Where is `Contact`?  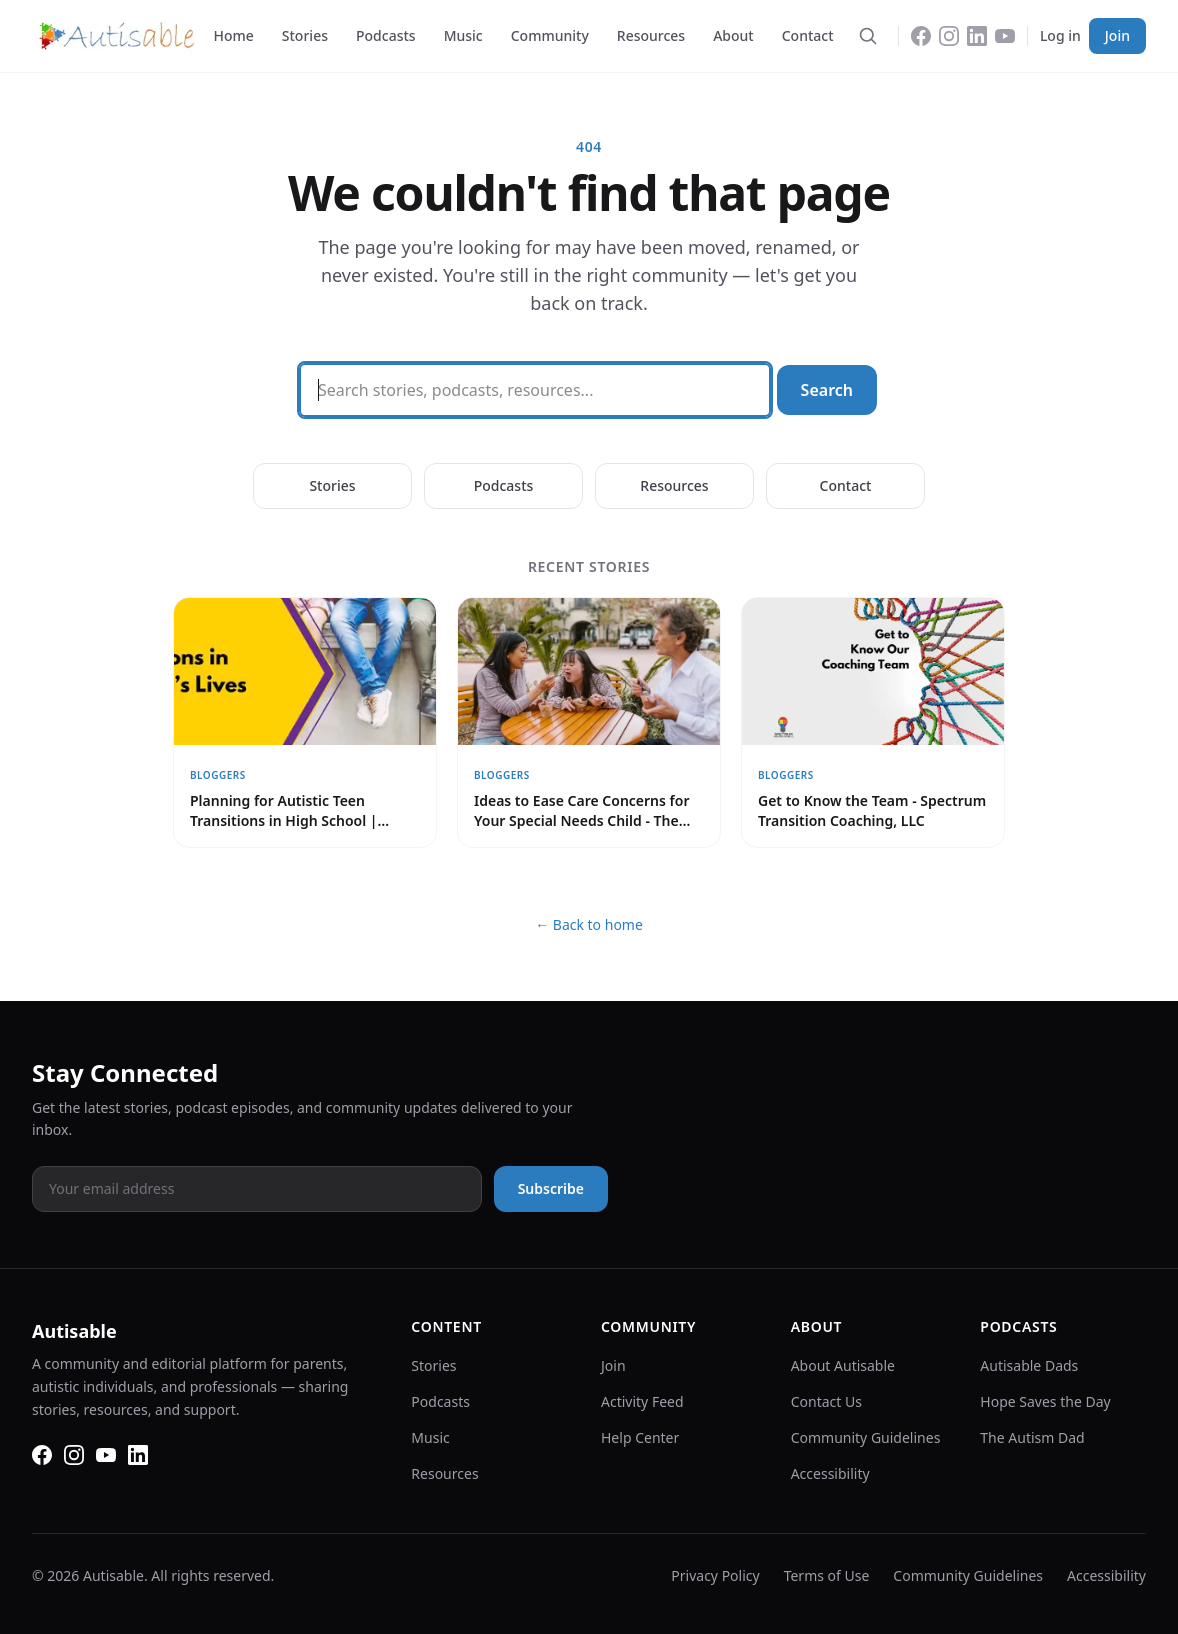
Contact is located at coordinates (808, 35).